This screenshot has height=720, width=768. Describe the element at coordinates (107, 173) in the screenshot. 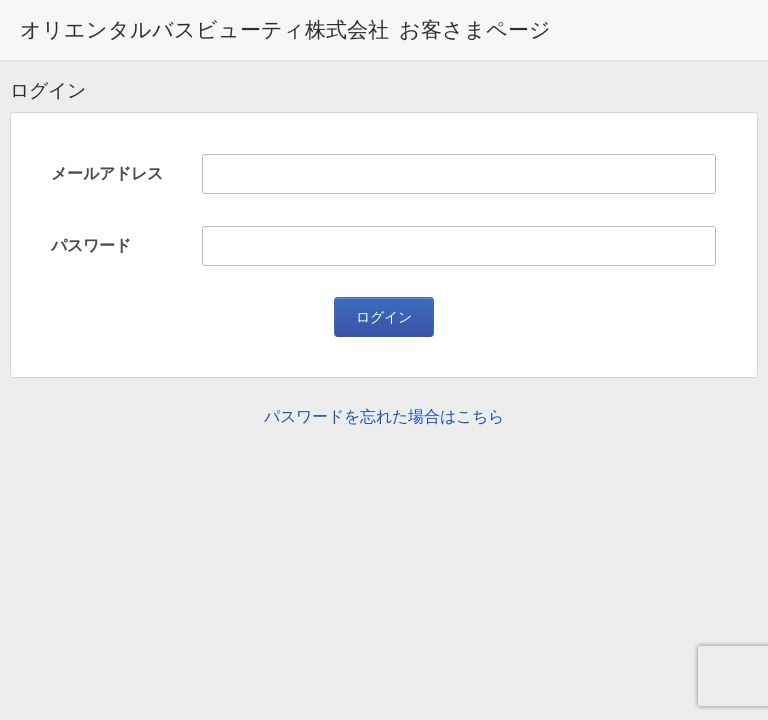

I see `メールアドレス` at that location.